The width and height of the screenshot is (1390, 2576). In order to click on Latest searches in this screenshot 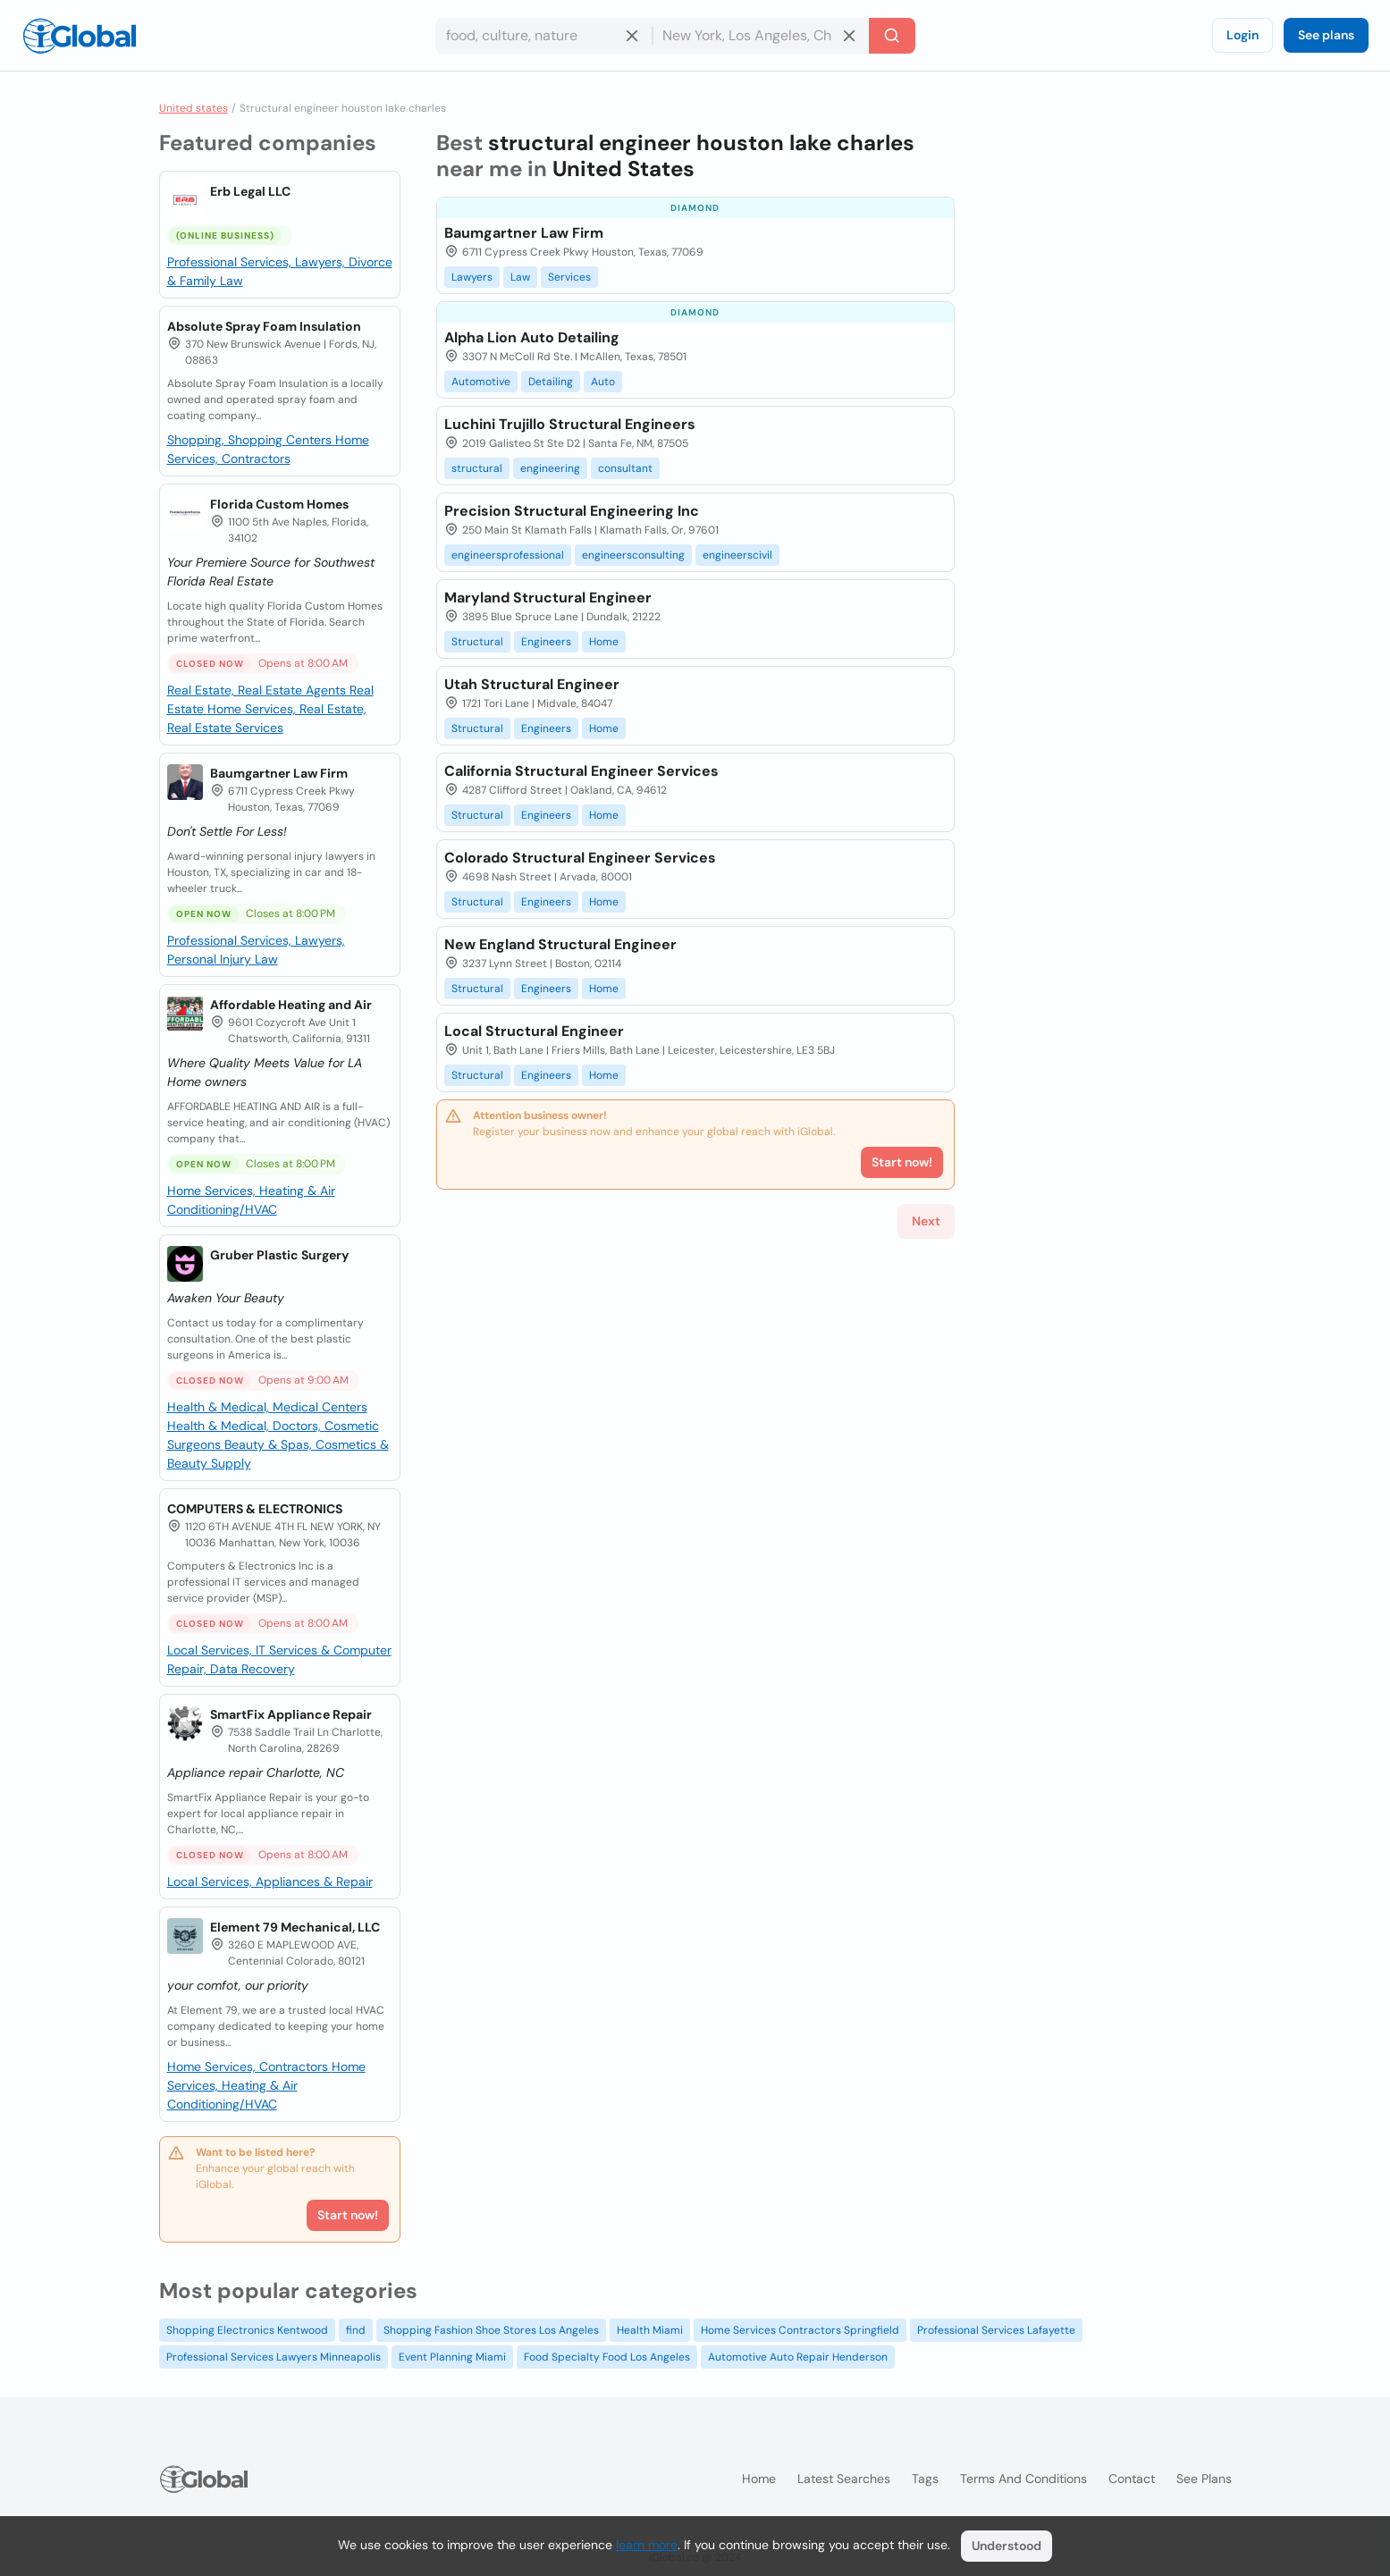, I will do `click(843, 2479)`.